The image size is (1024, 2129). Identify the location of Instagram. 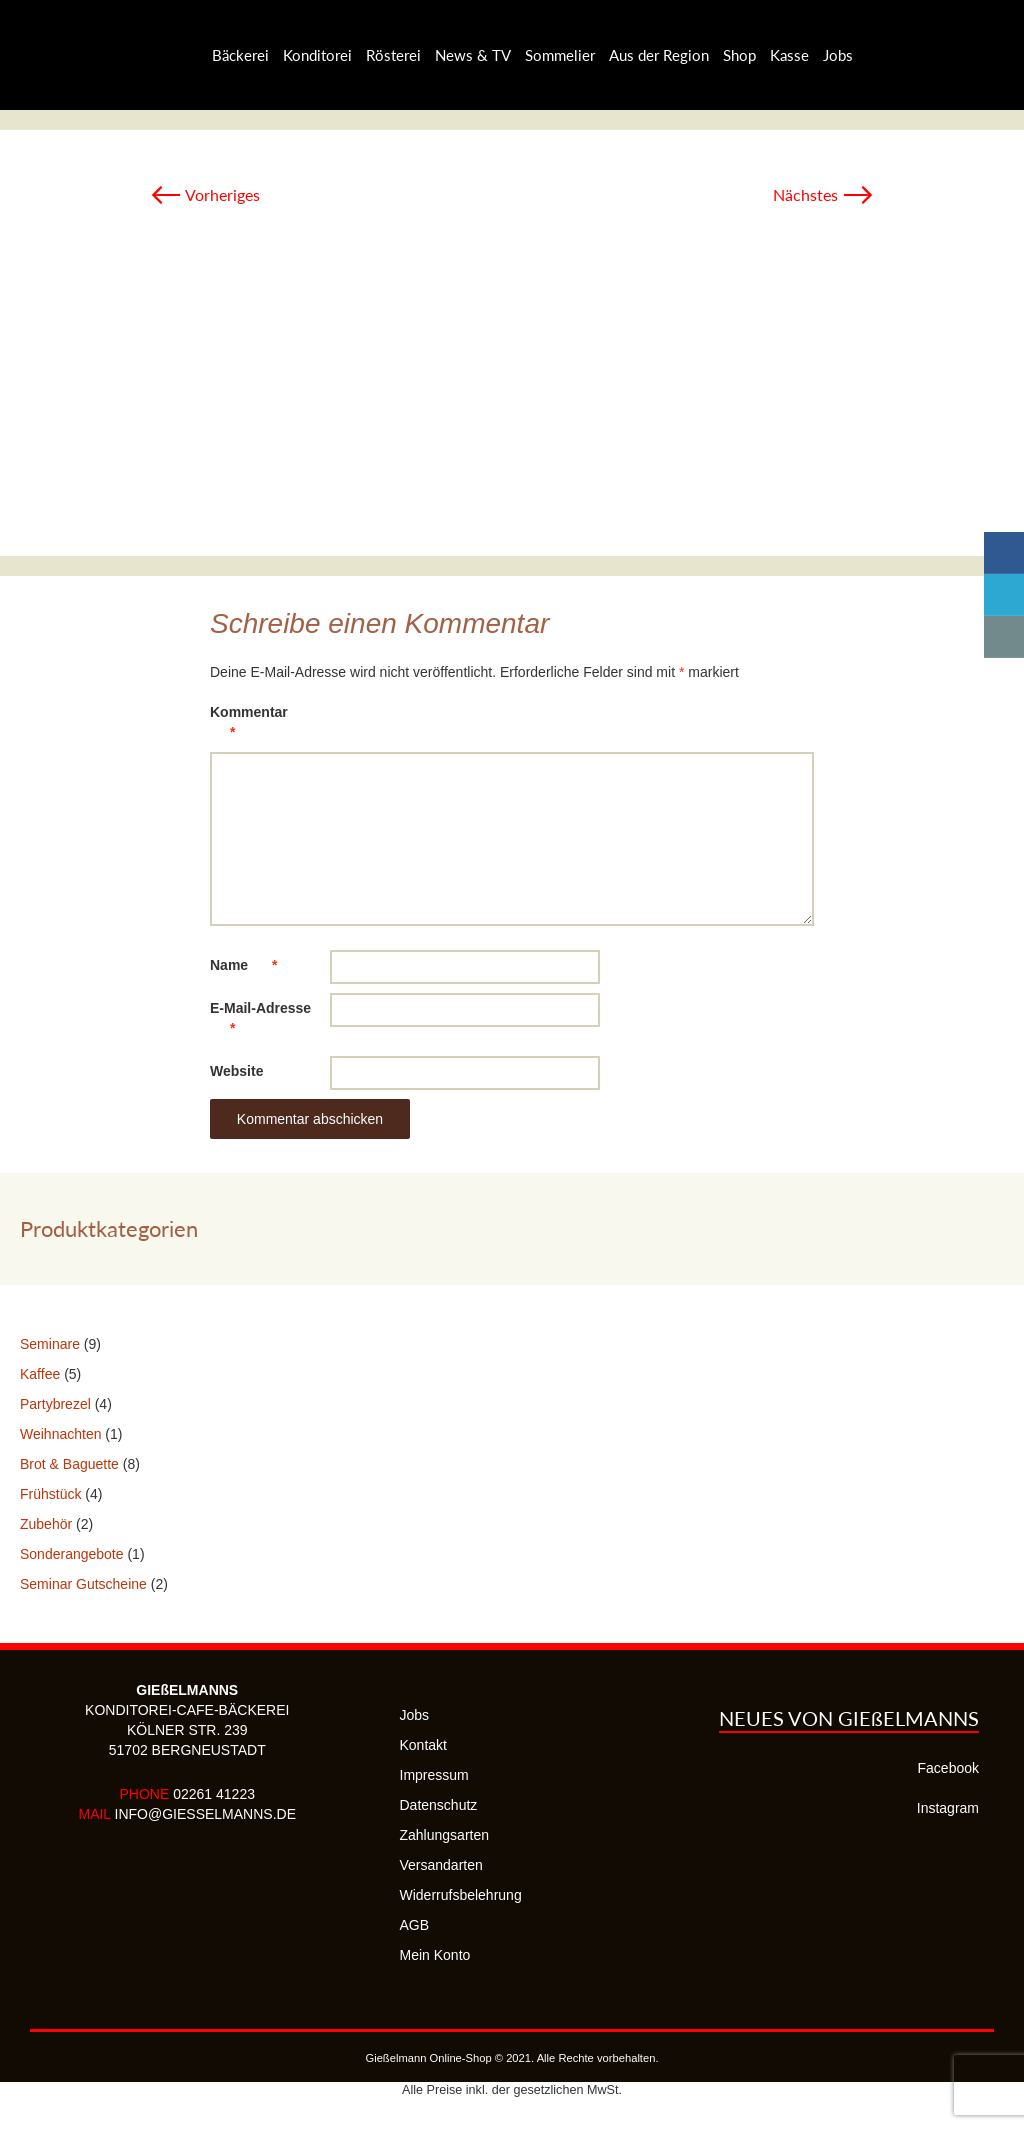
(948, 1808).